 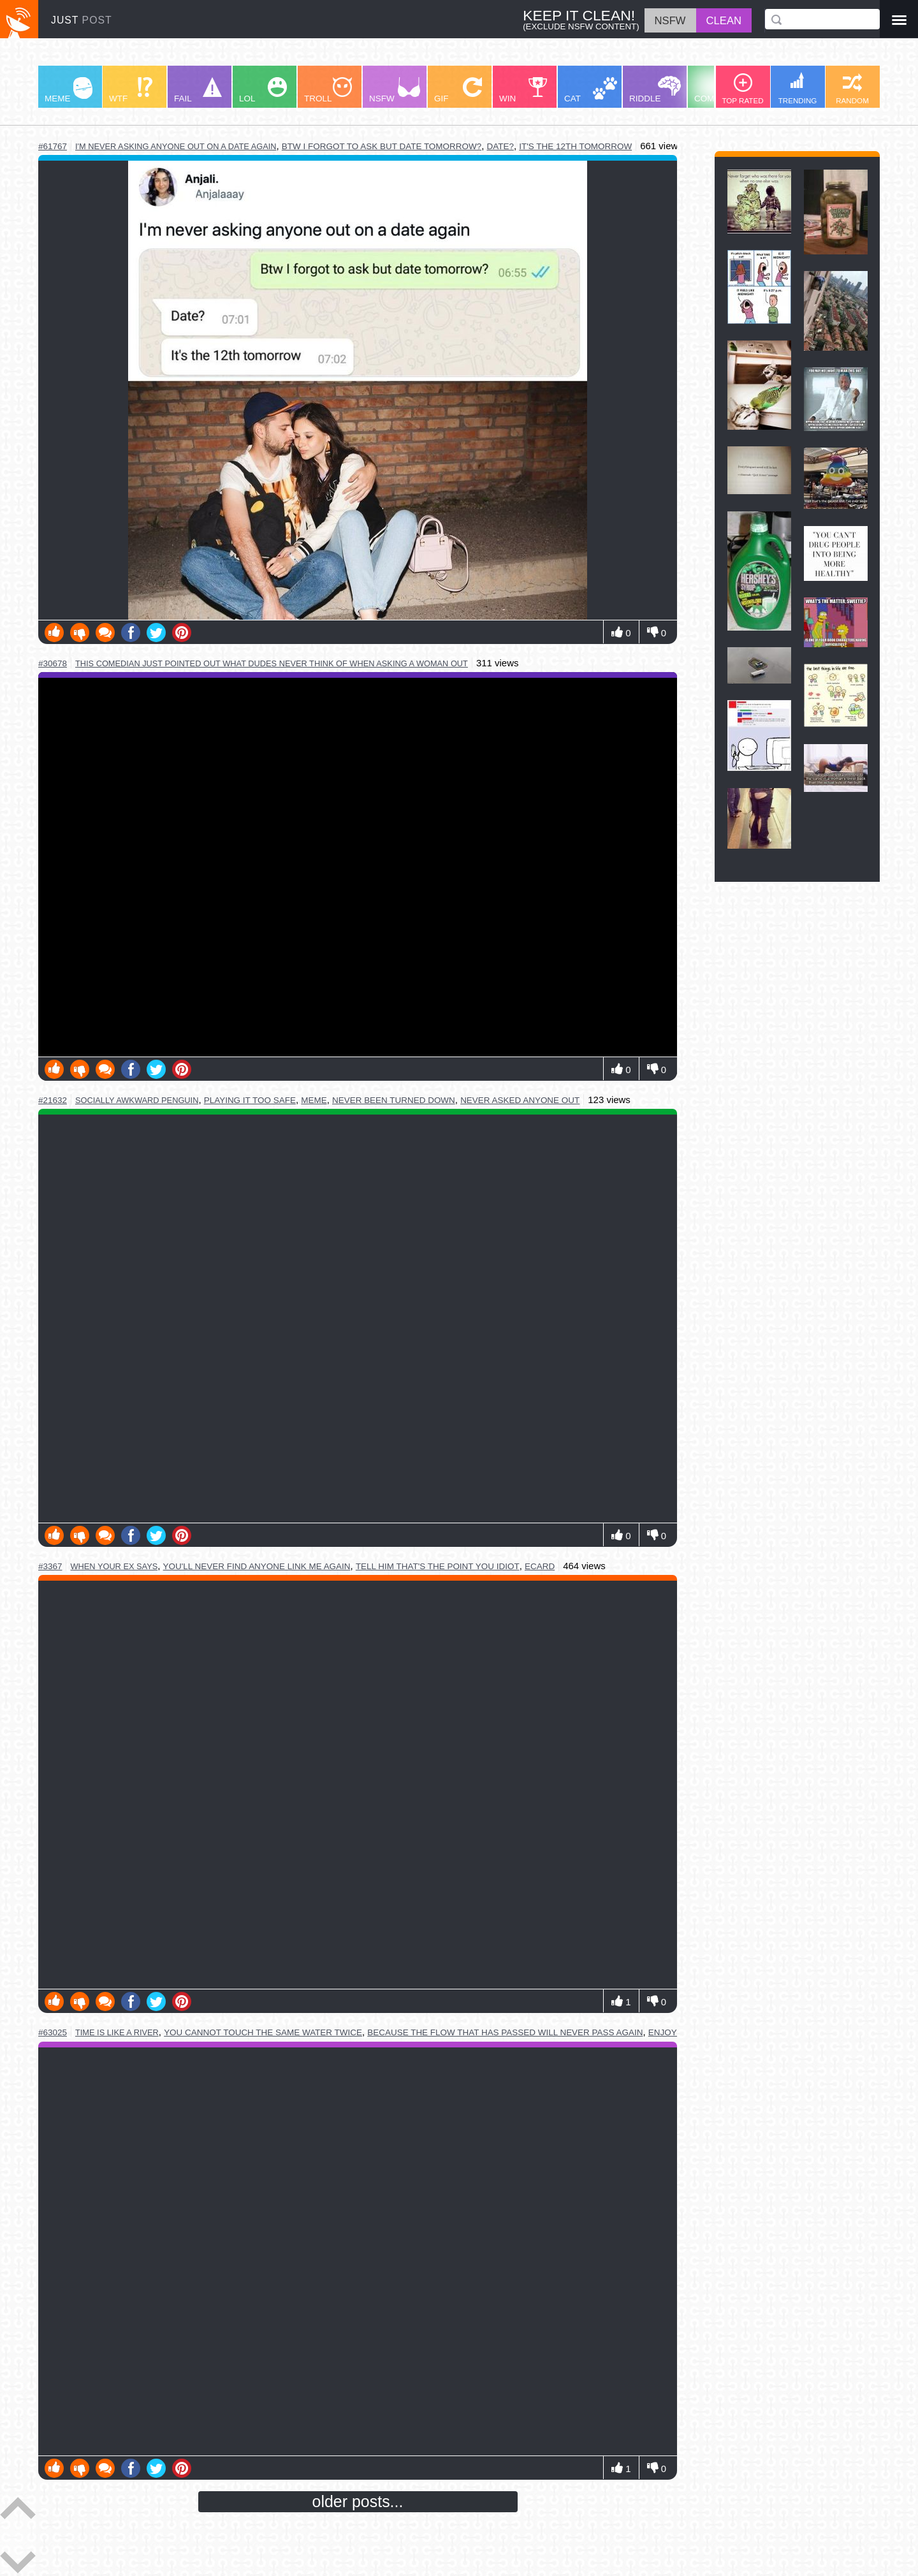 I want to click on TOP RATED, so click(x=742, y=89).